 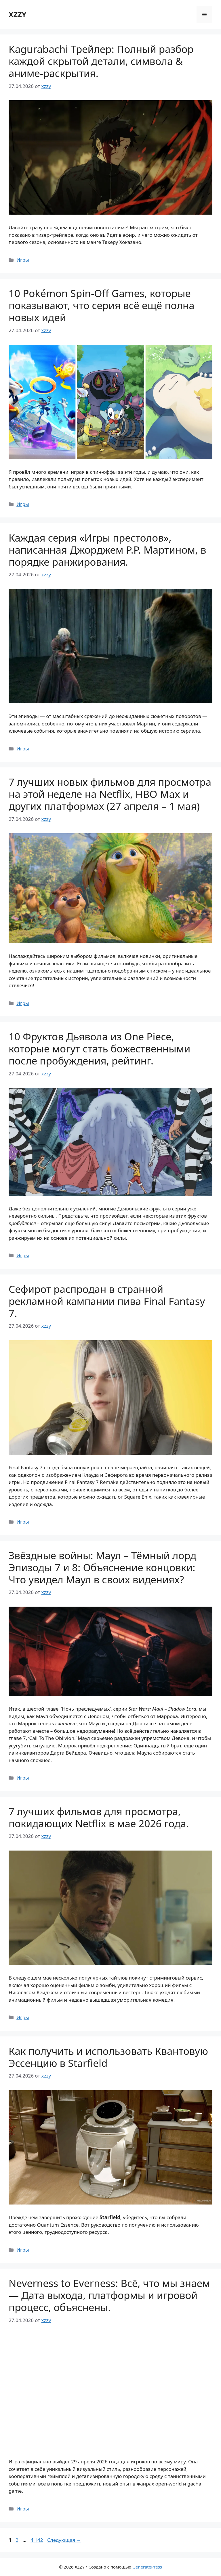 What do you see at coordinates (147, 2567) in the screenshot?
I see `GeneratePress` at bounding box center [147, 2567].